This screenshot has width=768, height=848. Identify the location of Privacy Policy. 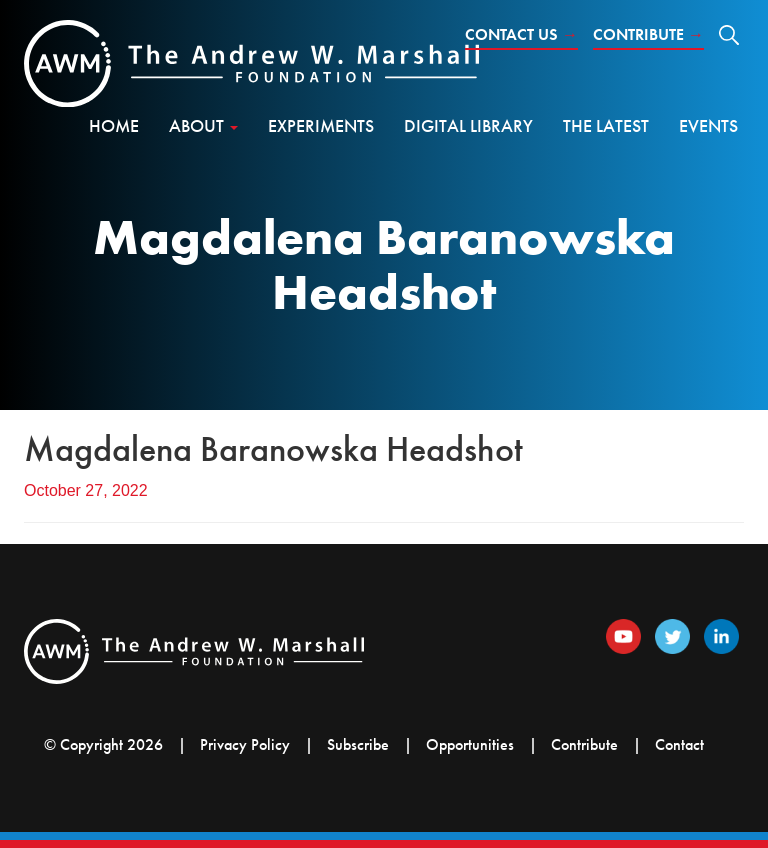
(245, 744).